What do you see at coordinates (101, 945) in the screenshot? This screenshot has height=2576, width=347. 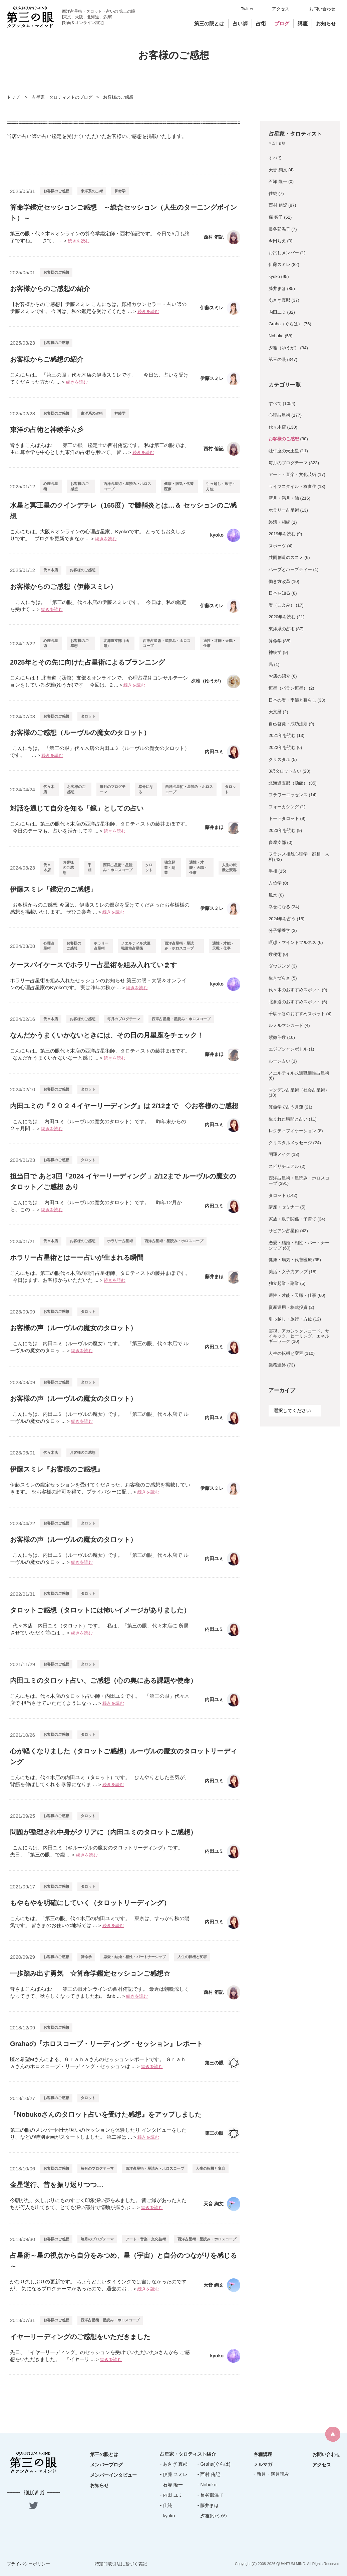 I see `ホラリー占星術` at bounding box center [101, 945].